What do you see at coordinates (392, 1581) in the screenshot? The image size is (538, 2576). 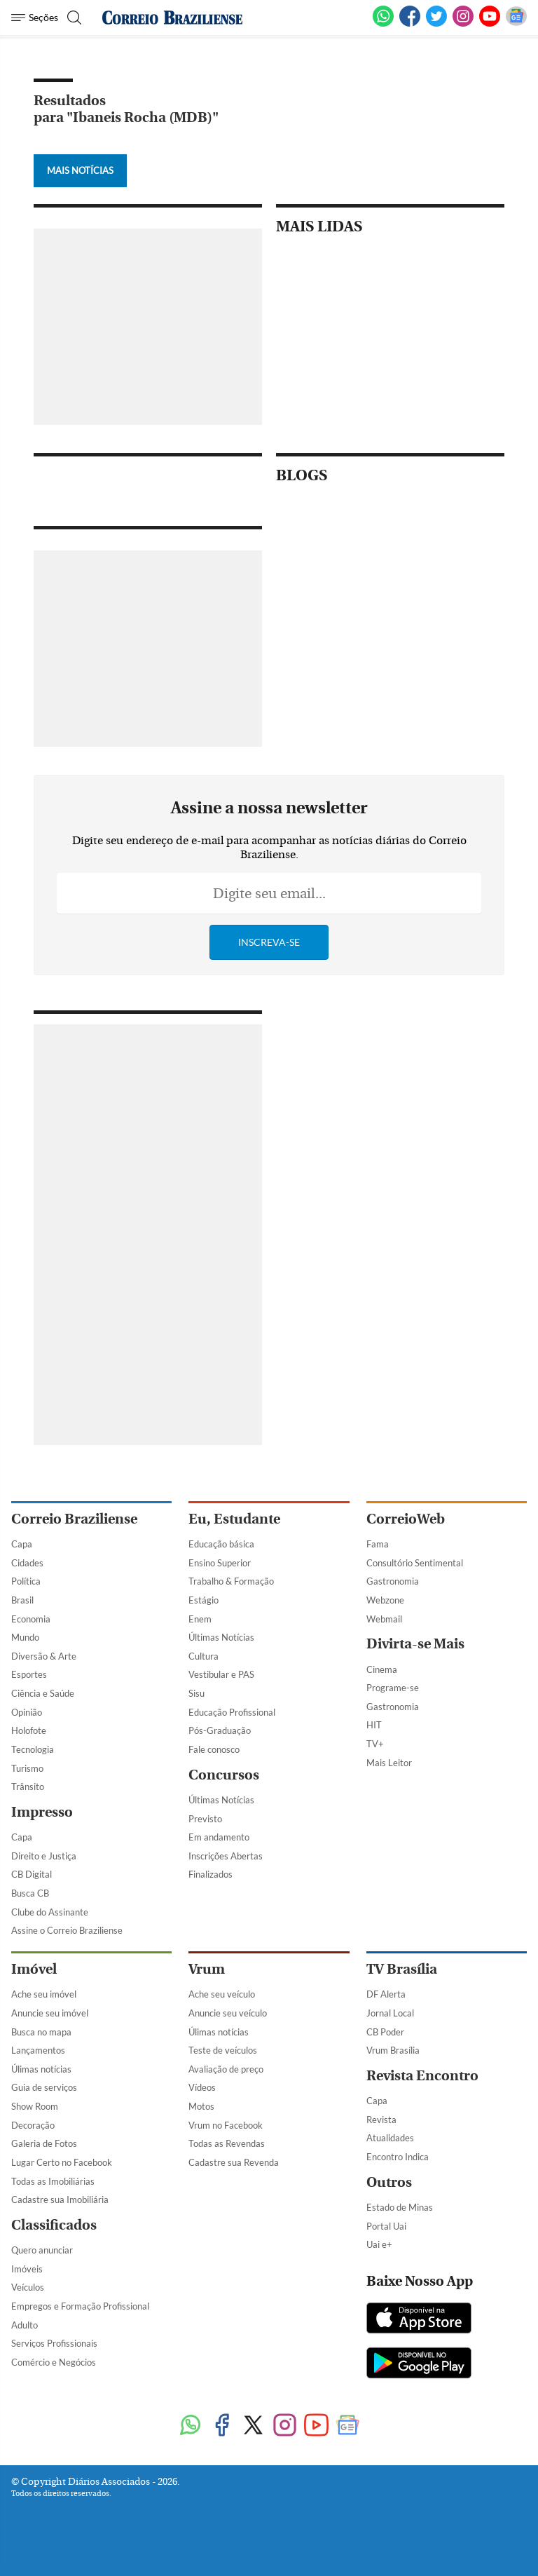 I see `Gastronomia` at bounding box center [392, 1581].